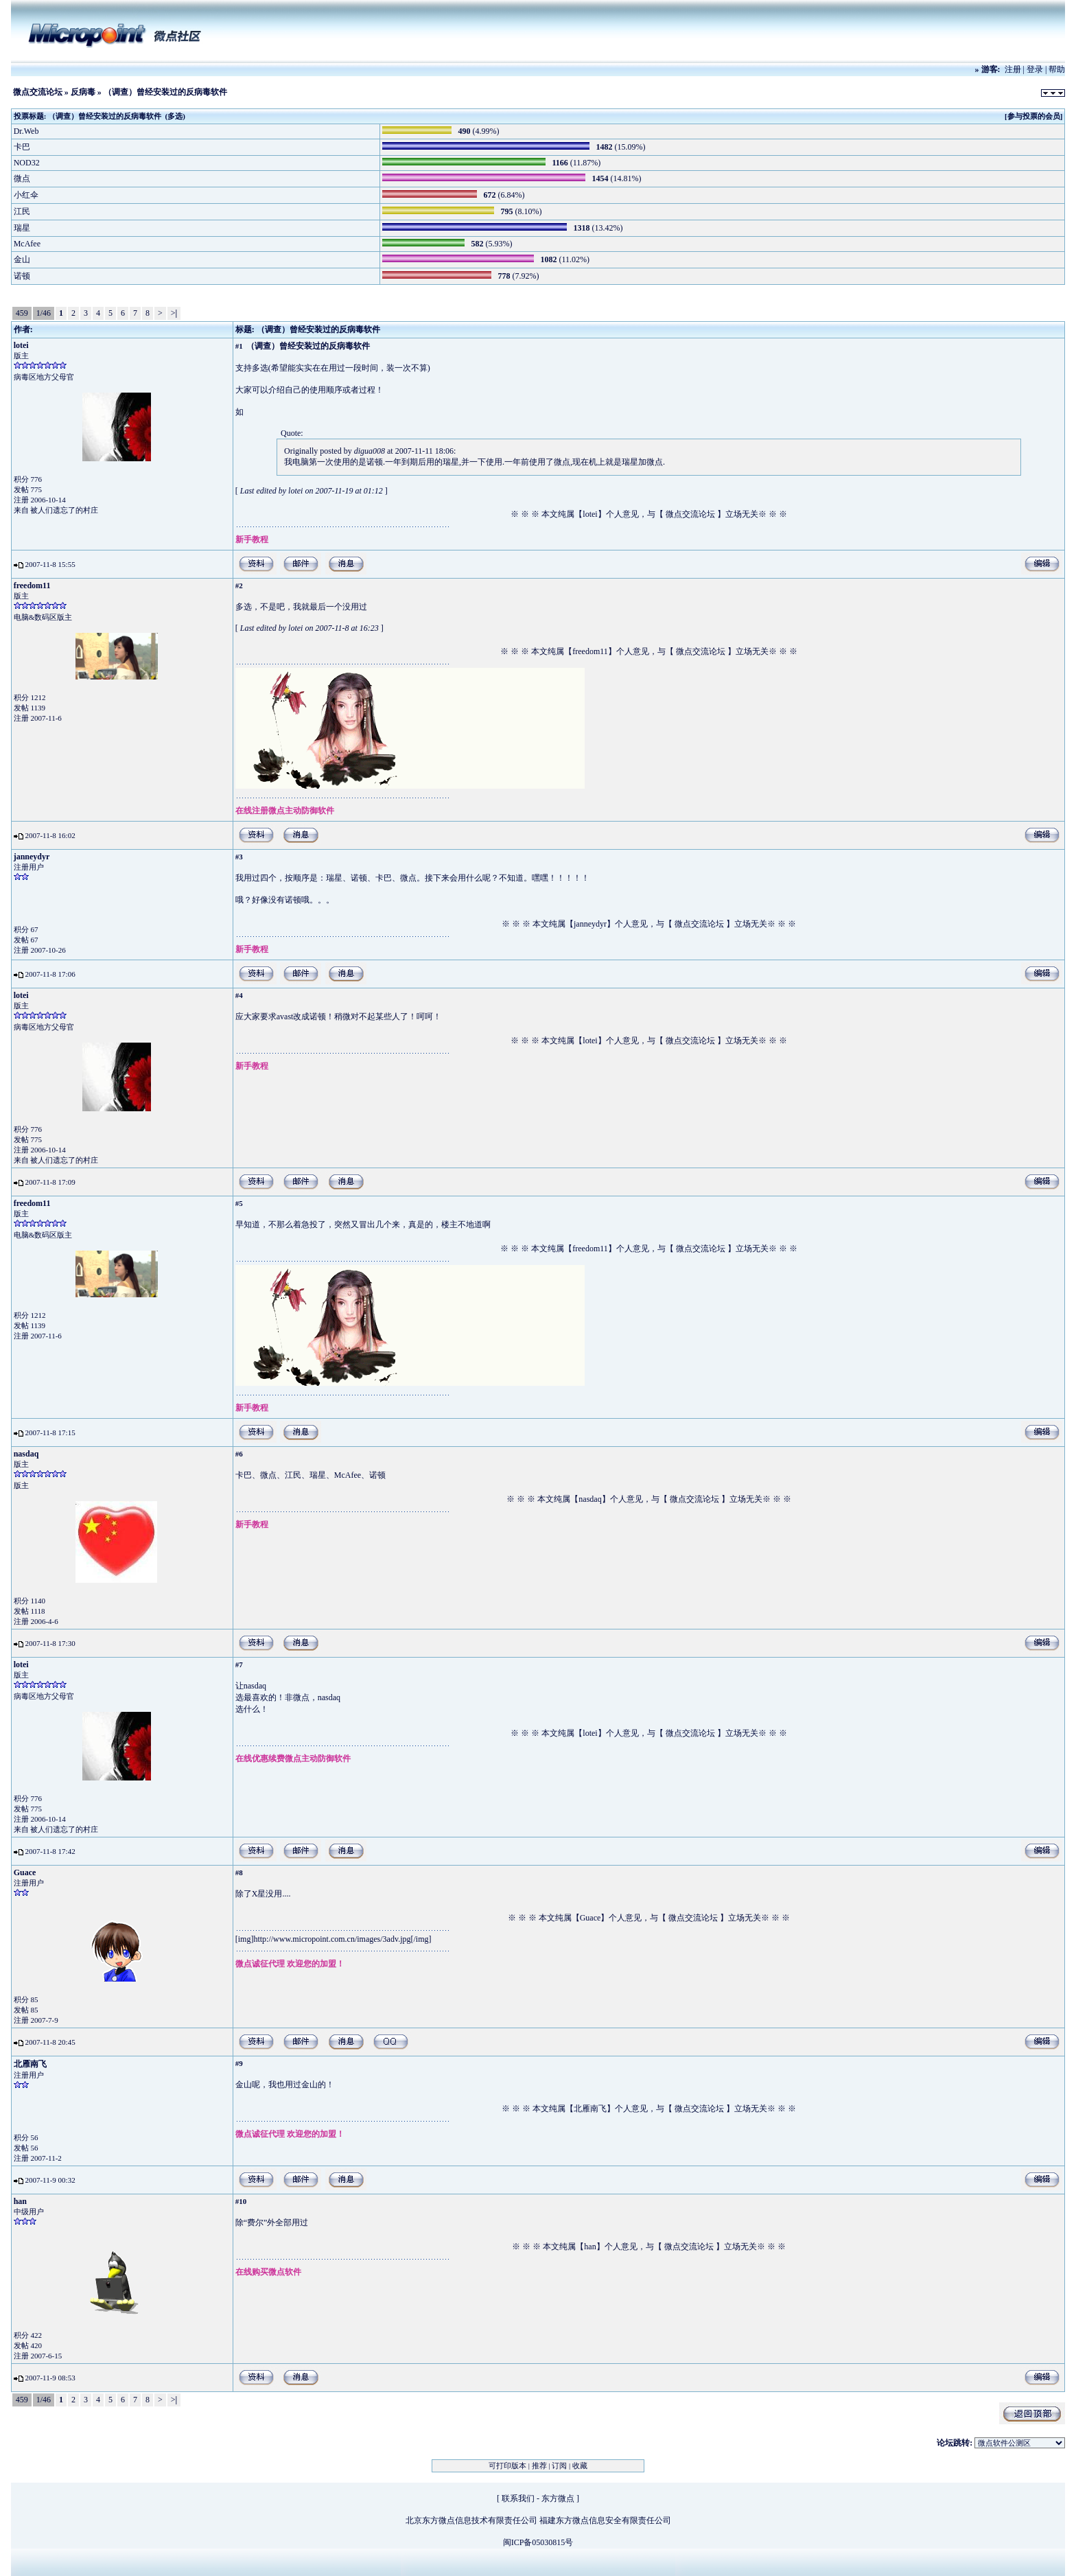 Image resolution: width=1076 pixels, height=2576 pixels. I want to click on 登录, so click(1035, 69).